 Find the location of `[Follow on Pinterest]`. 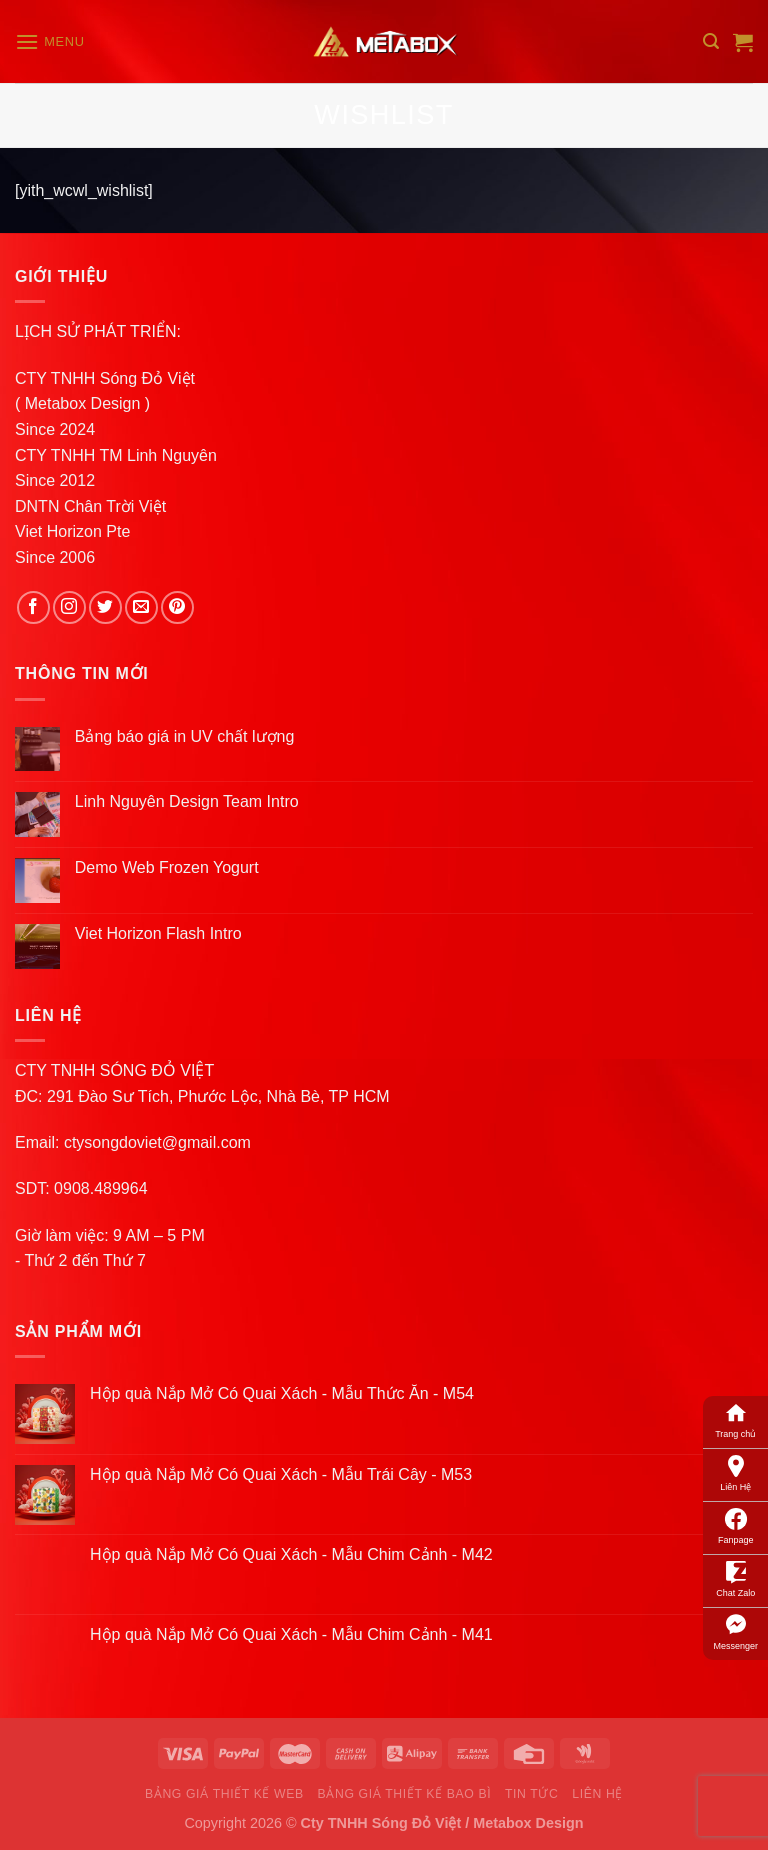

[Follow on Pinterest] is located at coordinates (177, 607).